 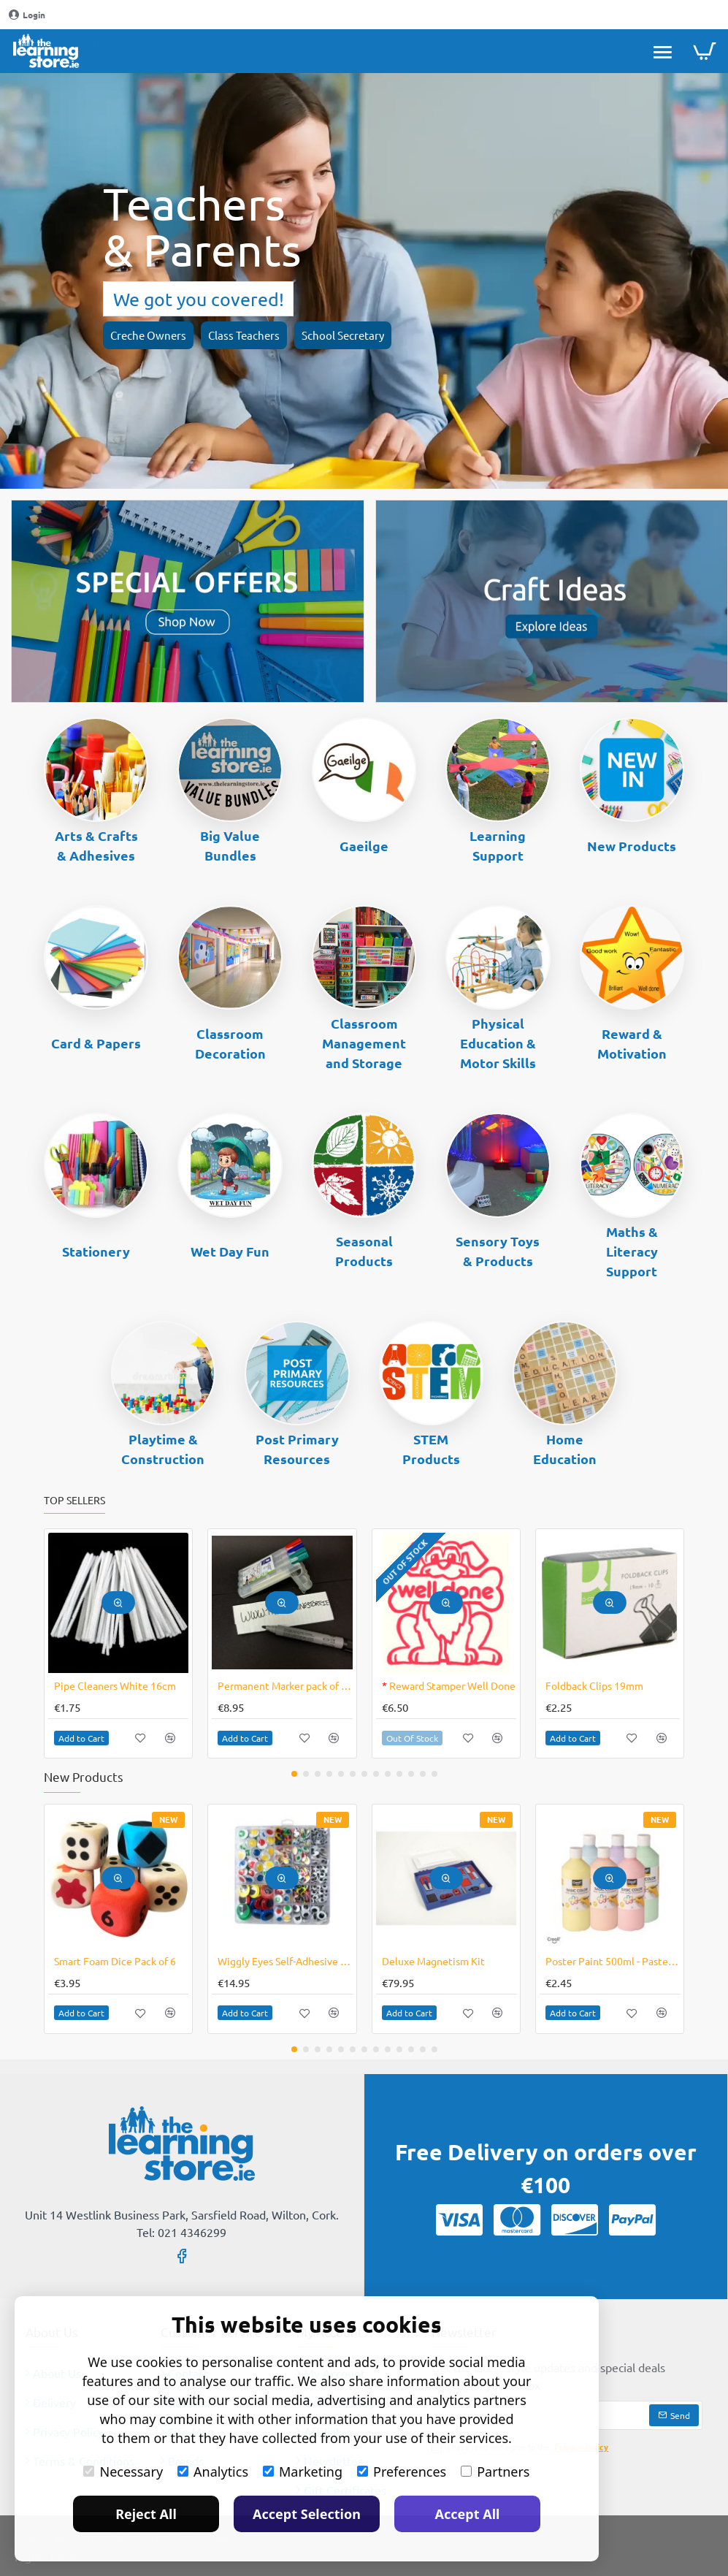 I want to click on [button], so click(x=118, y=1602).